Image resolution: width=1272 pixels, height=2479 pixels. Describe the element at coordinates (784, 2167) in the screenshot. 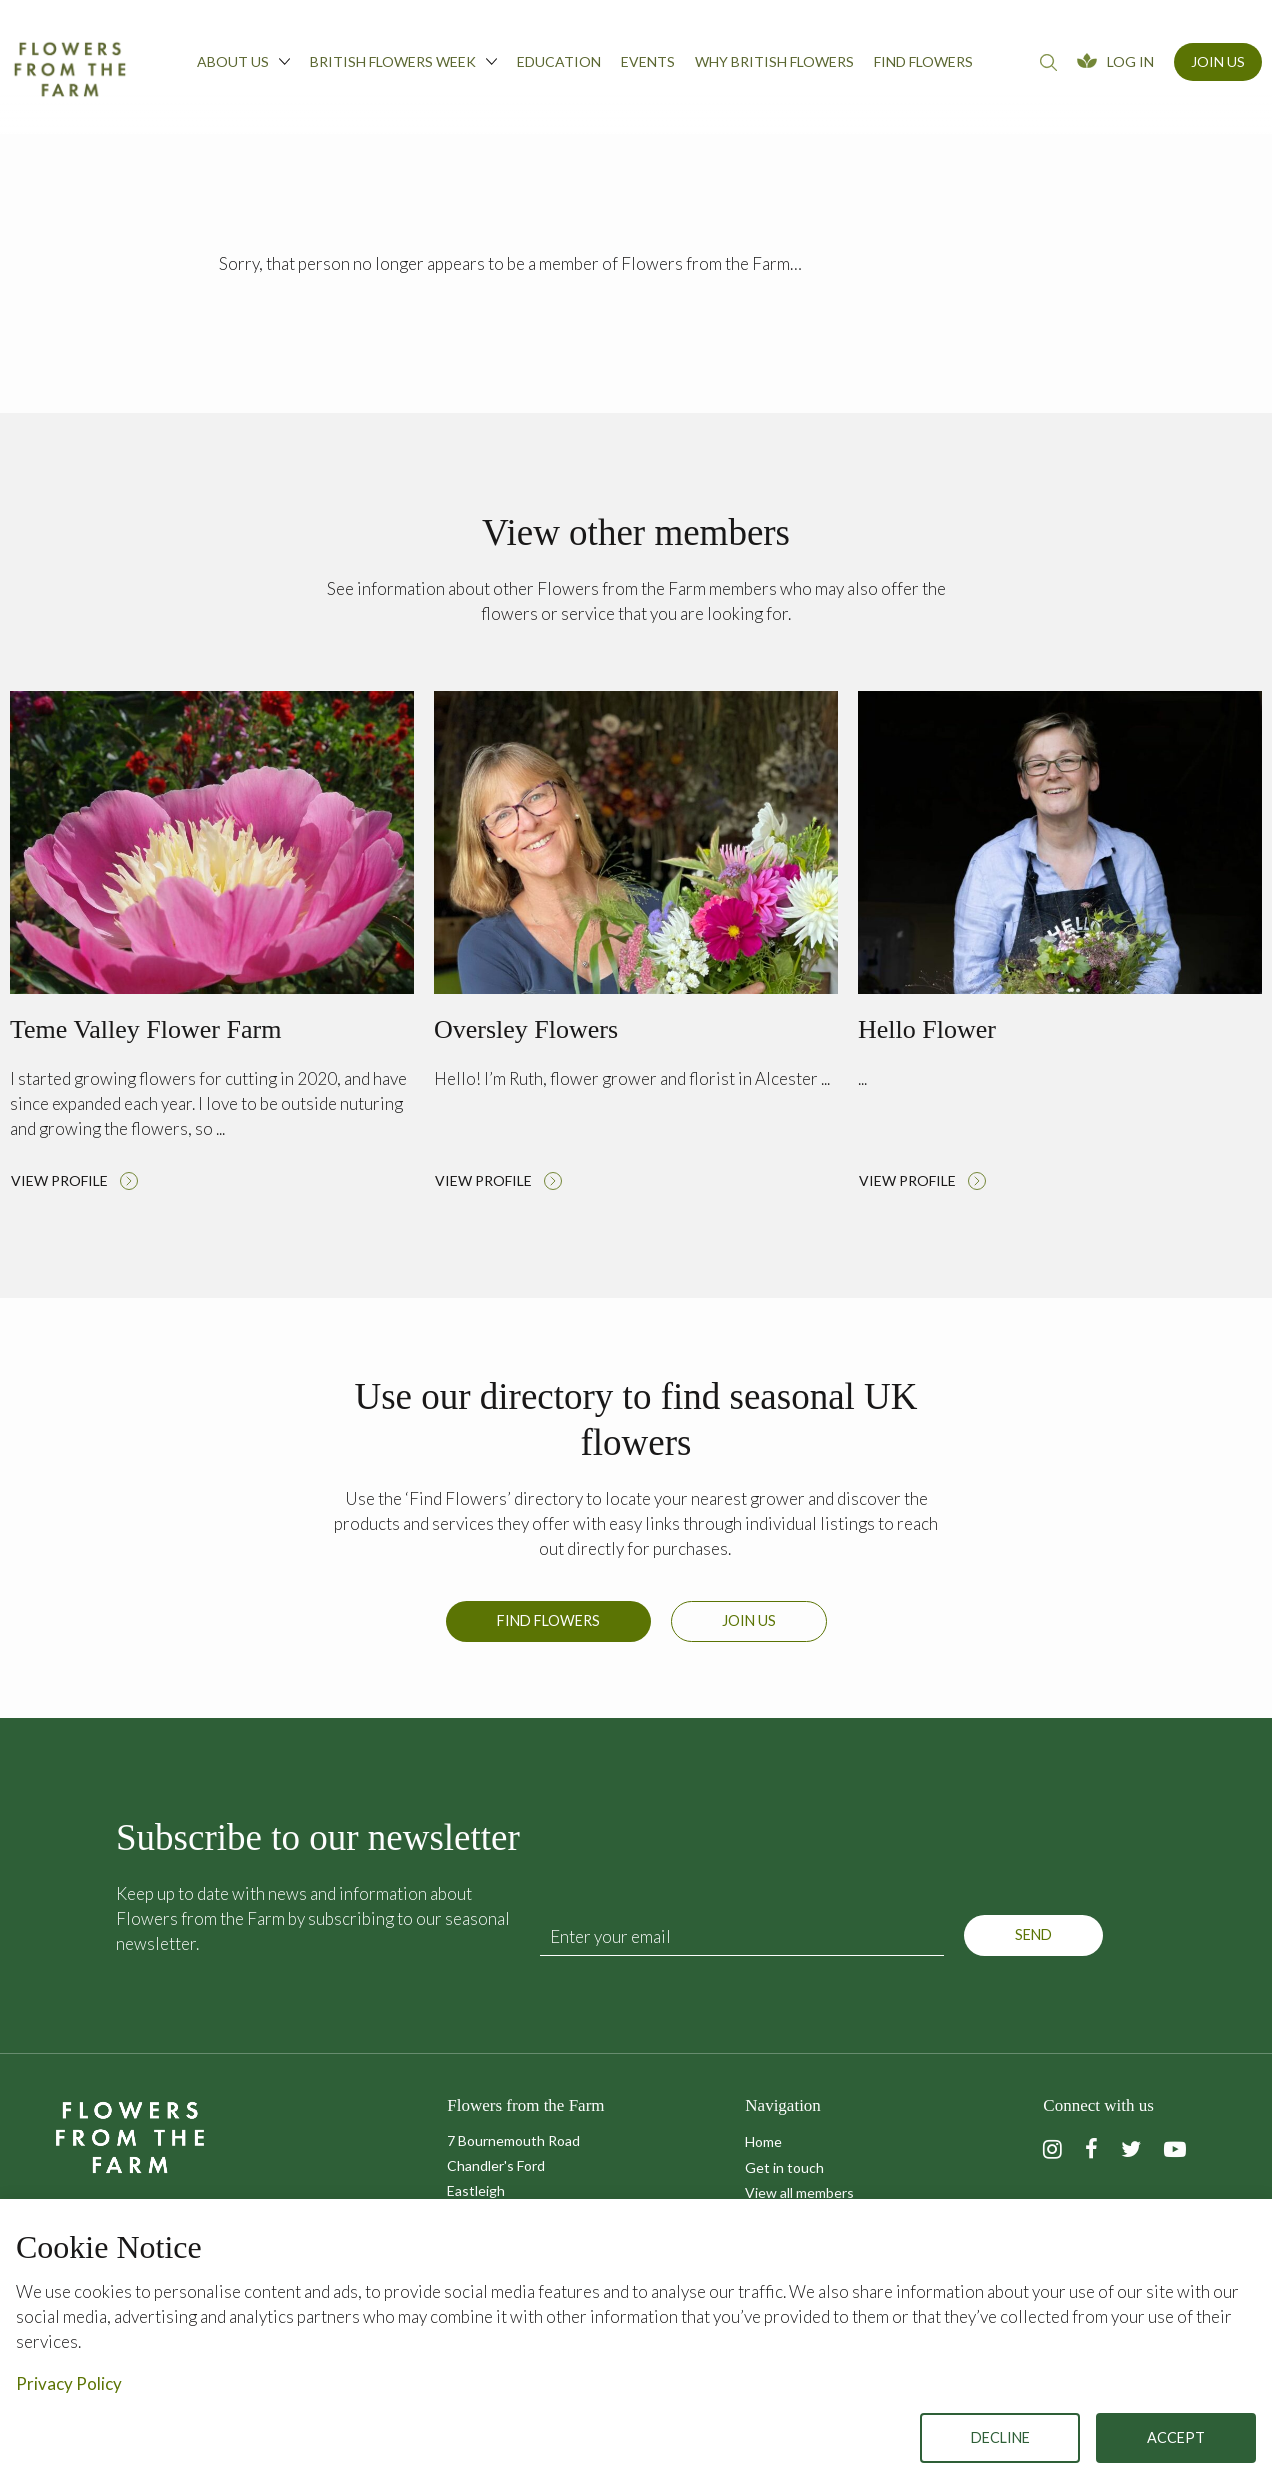

I see `Get in touch` at that location.